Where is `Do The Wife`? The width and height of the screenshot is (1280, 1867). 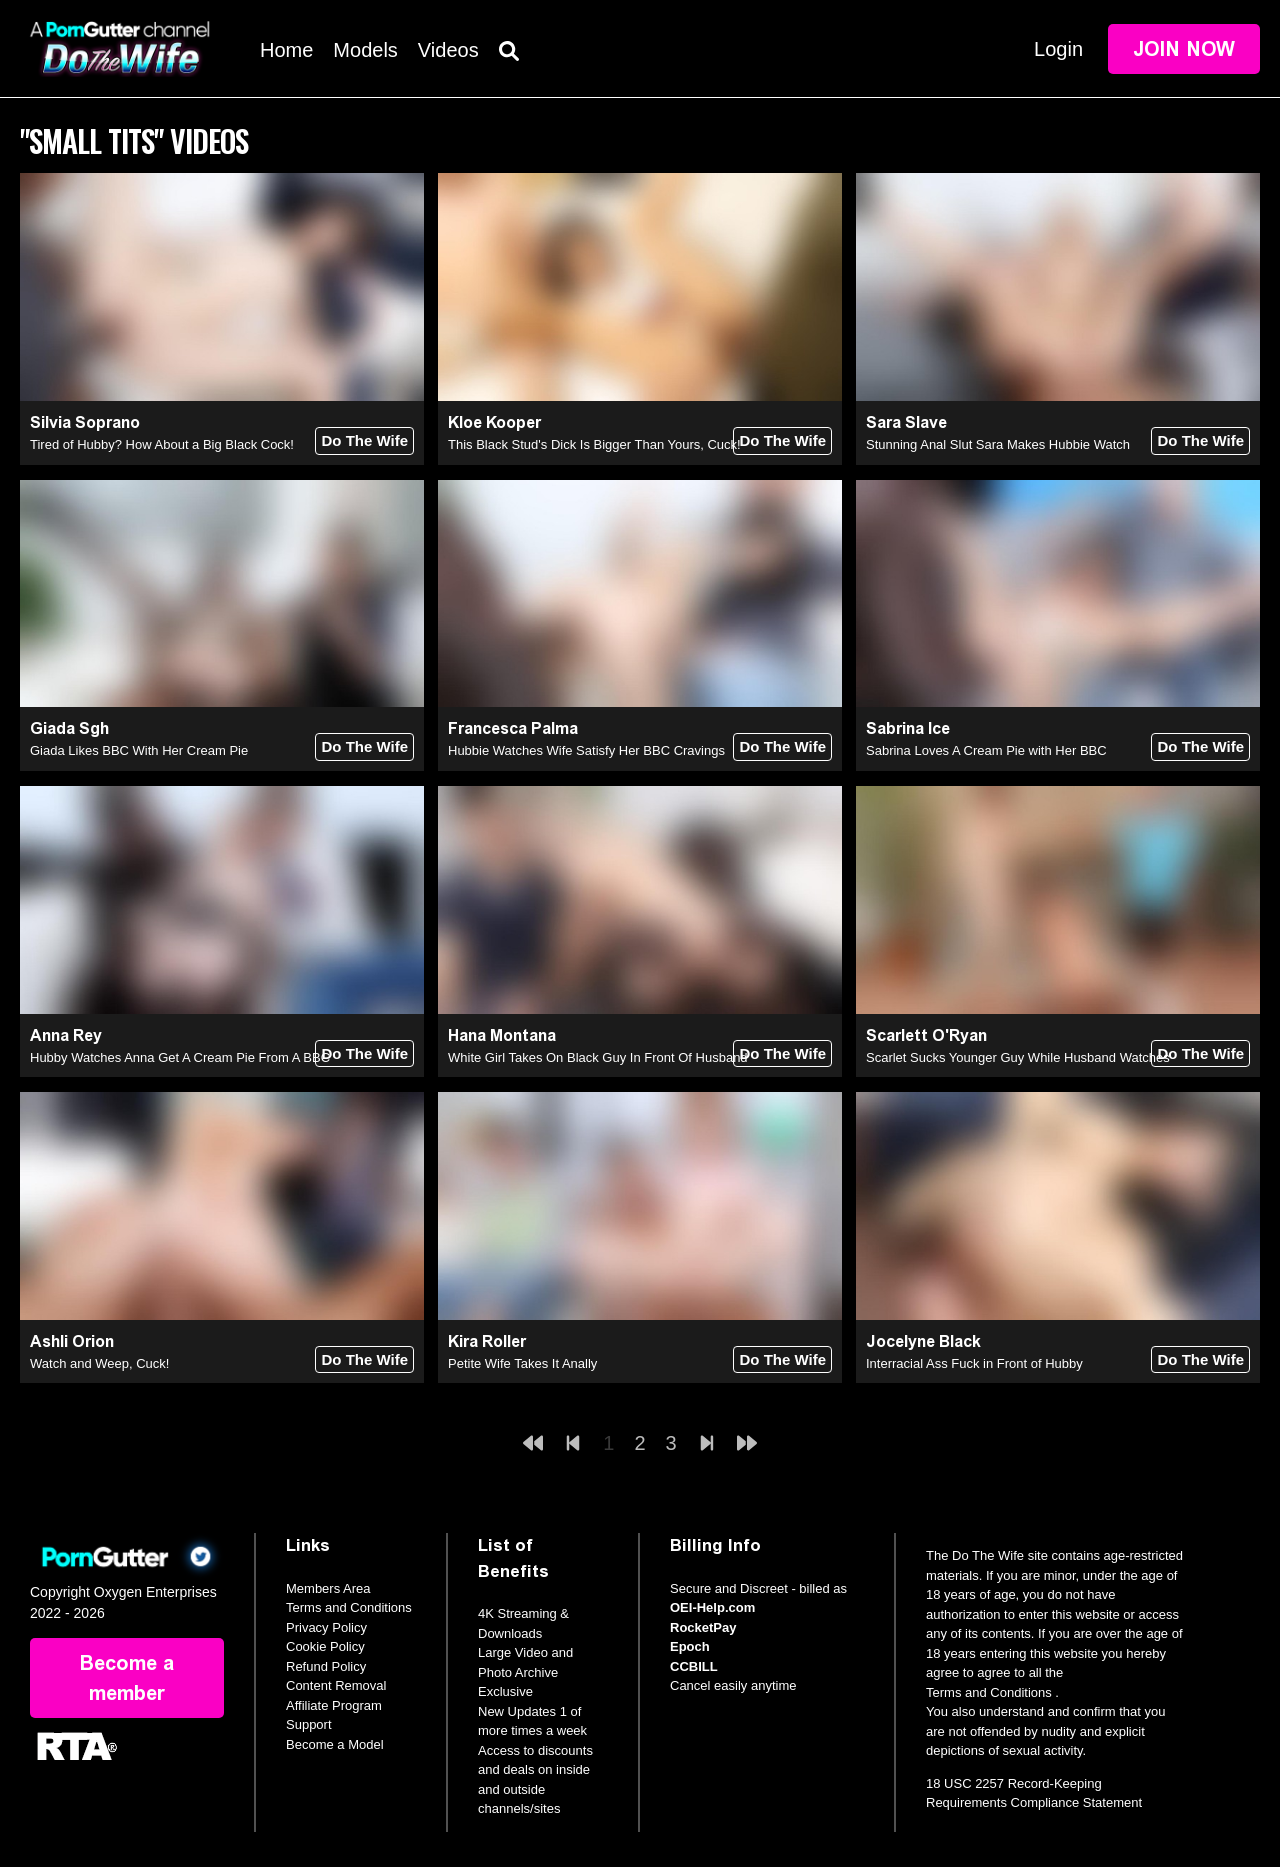 Do The Wife is located at coordinates (364, 440).